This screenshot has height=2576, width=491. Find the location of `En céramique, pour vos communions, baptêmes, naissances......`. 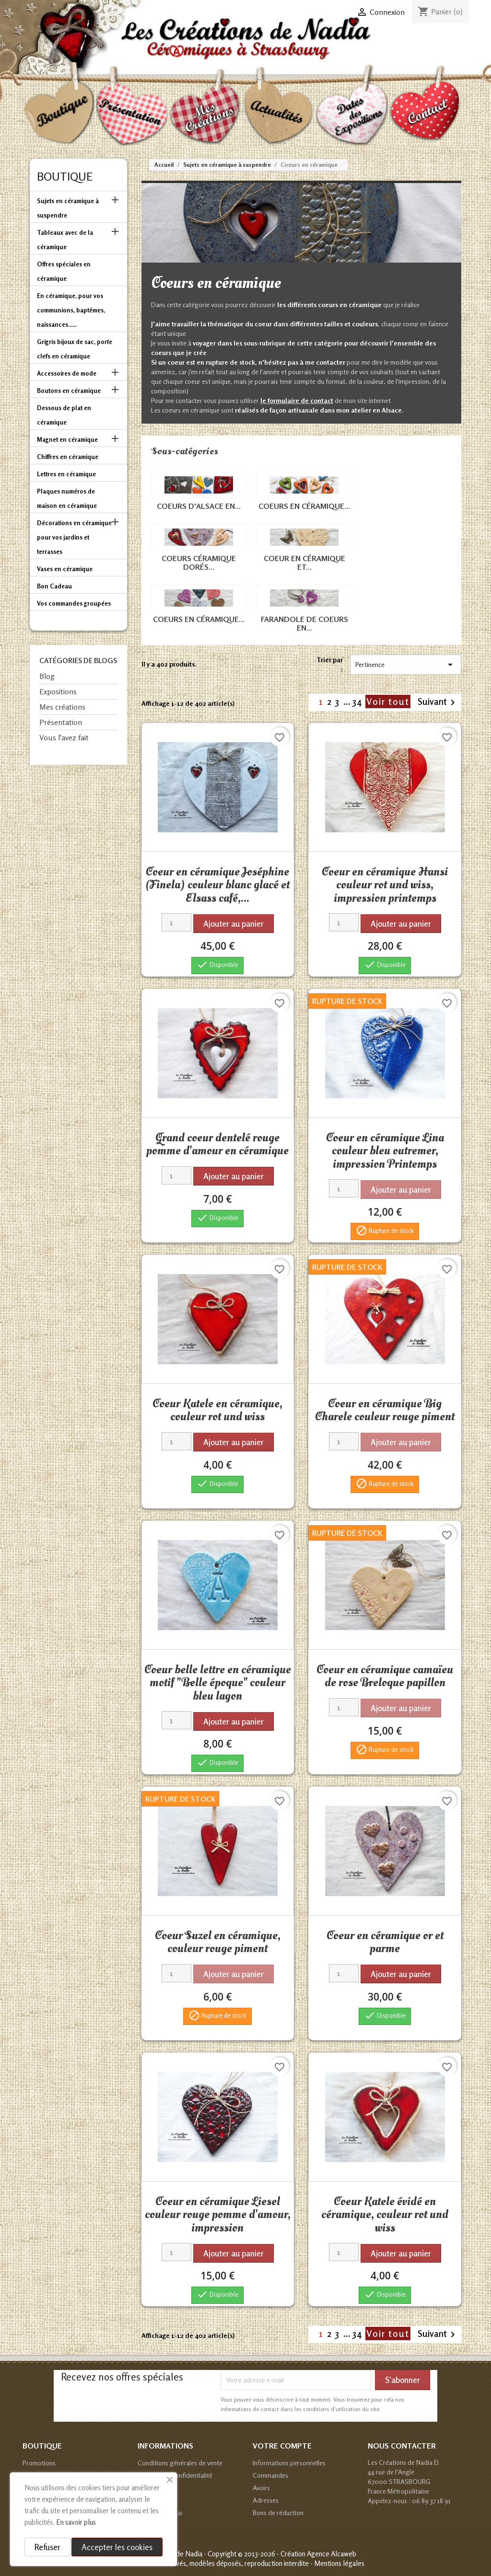

En céramique, pour vos communions, baptêmes, naissances...... is located at coordinates (71, 310).